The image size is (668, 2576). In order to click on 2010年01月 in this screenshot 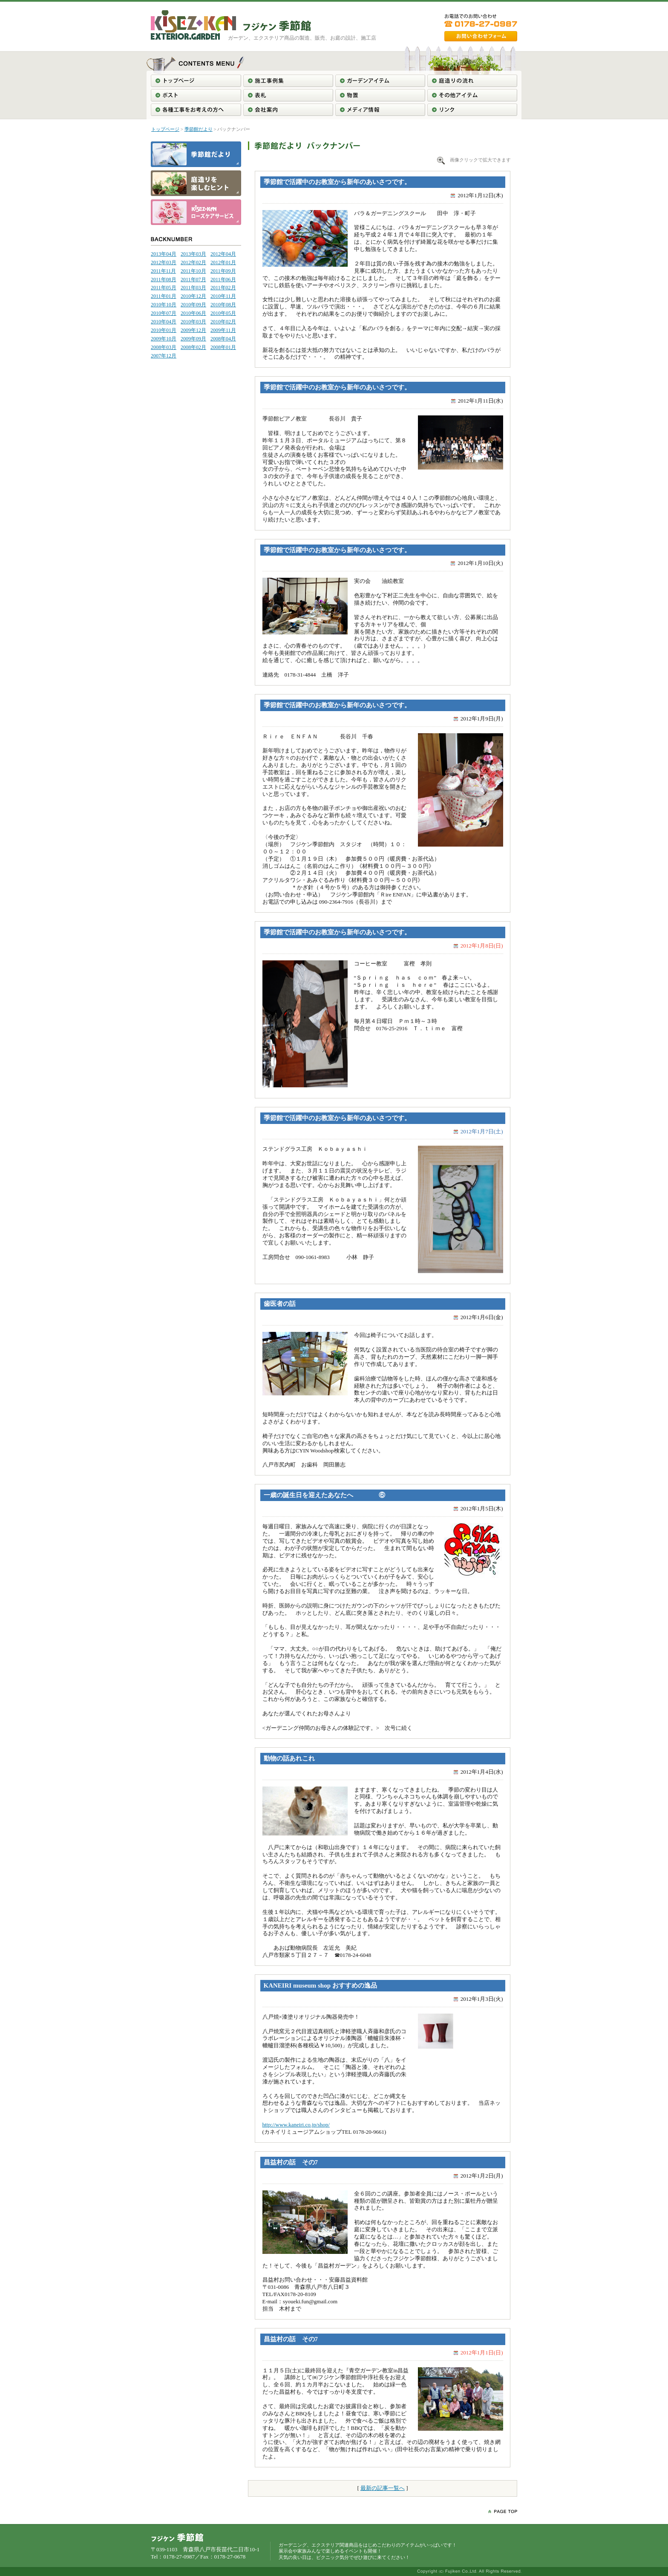, I will do `click(163, 330)`.